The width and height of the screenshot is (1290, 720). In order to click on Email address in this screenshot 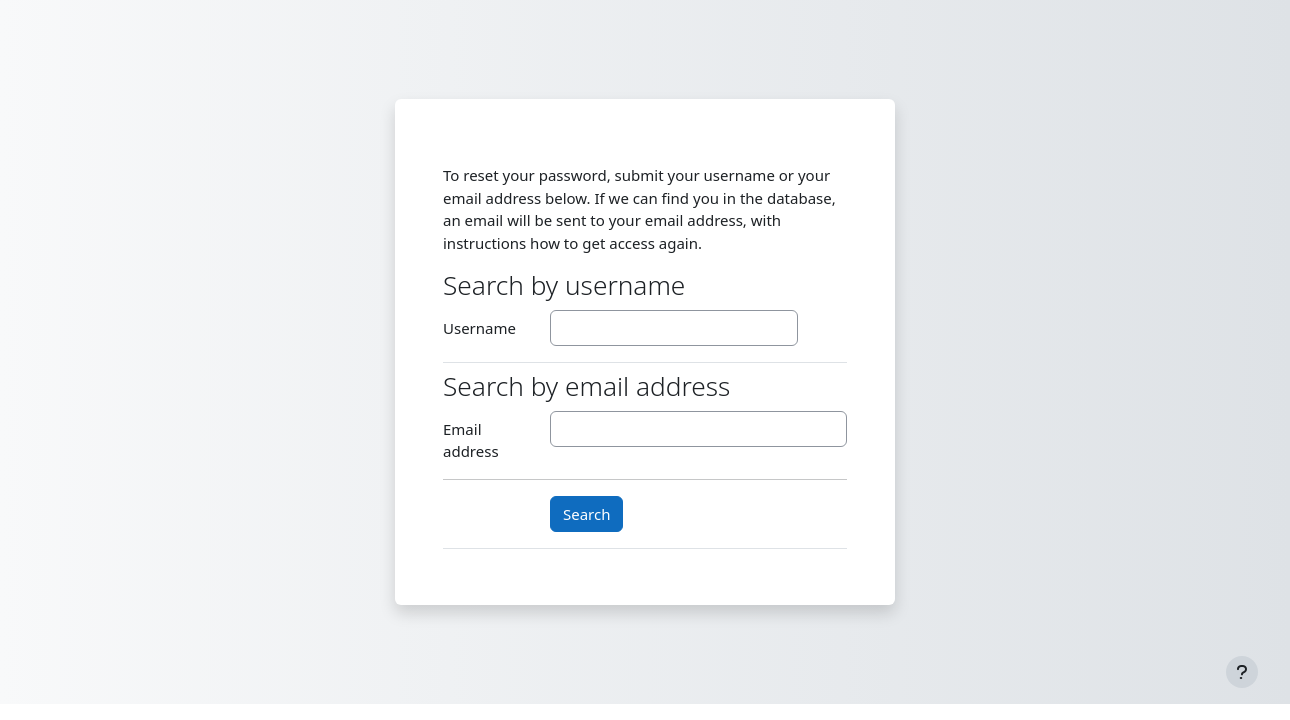, I will do `click(471, 440)`.